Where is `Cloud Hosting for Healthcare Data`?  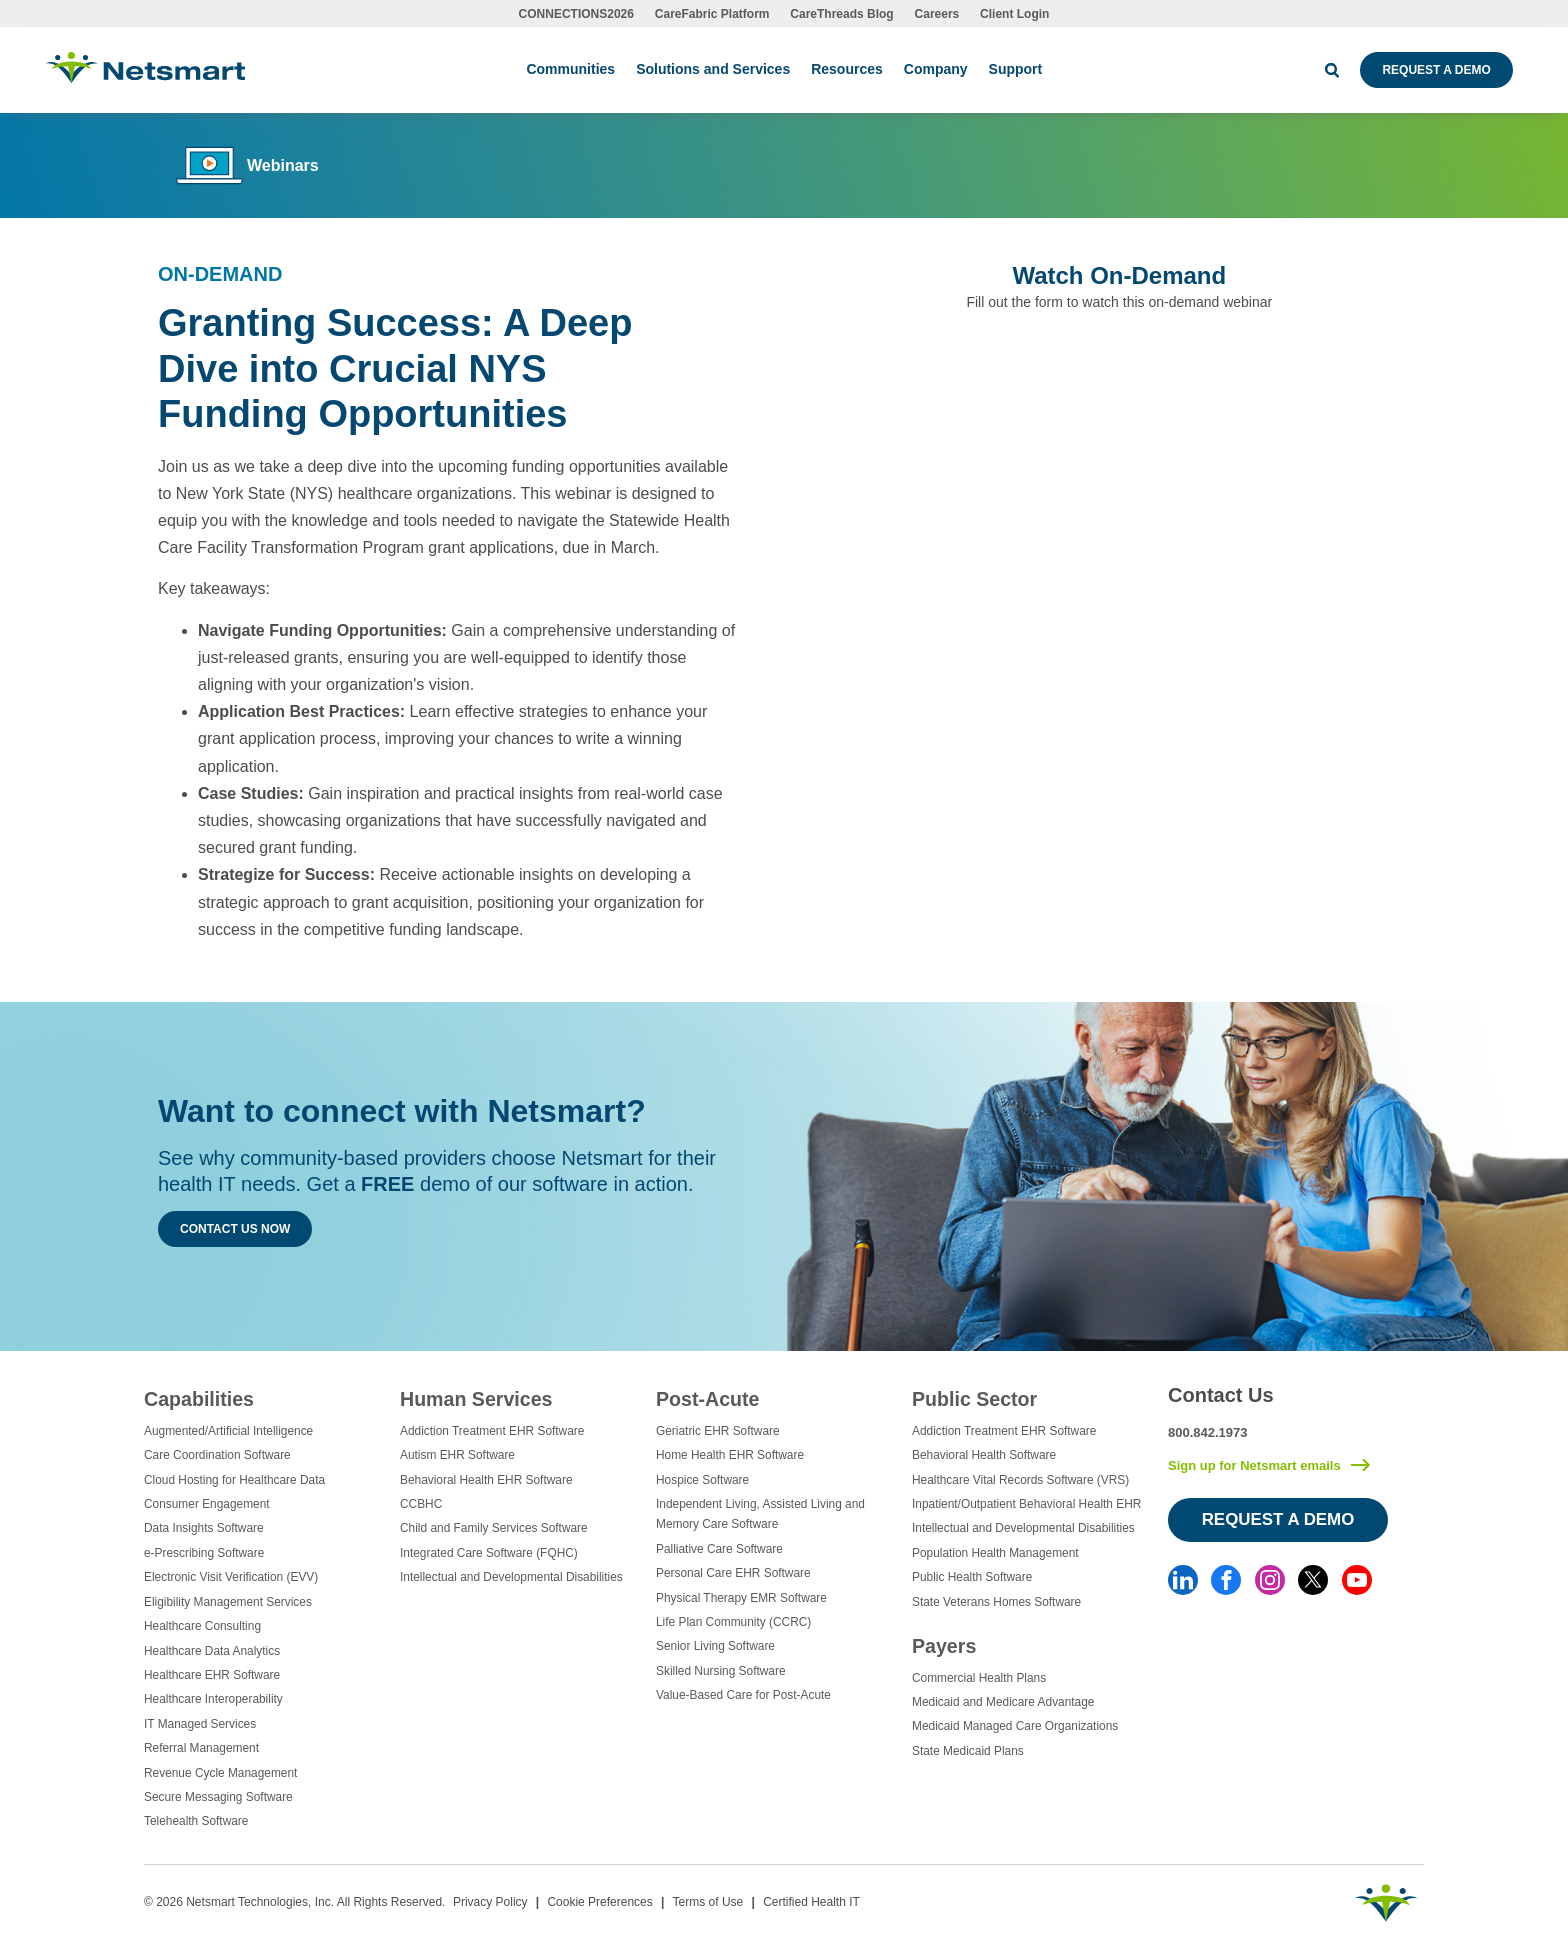
Cloud Hosting for Healthcare Data is located at coordinates (234, 1480).